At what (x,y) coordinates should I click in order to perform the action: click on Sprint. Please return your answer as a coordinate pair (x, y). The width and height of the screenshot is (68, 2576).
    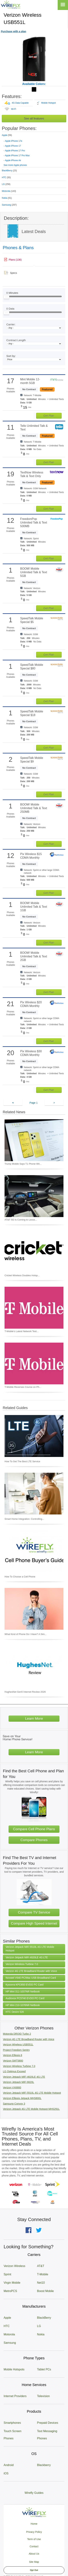
    Looking at the image, I should click on (7, 2274).